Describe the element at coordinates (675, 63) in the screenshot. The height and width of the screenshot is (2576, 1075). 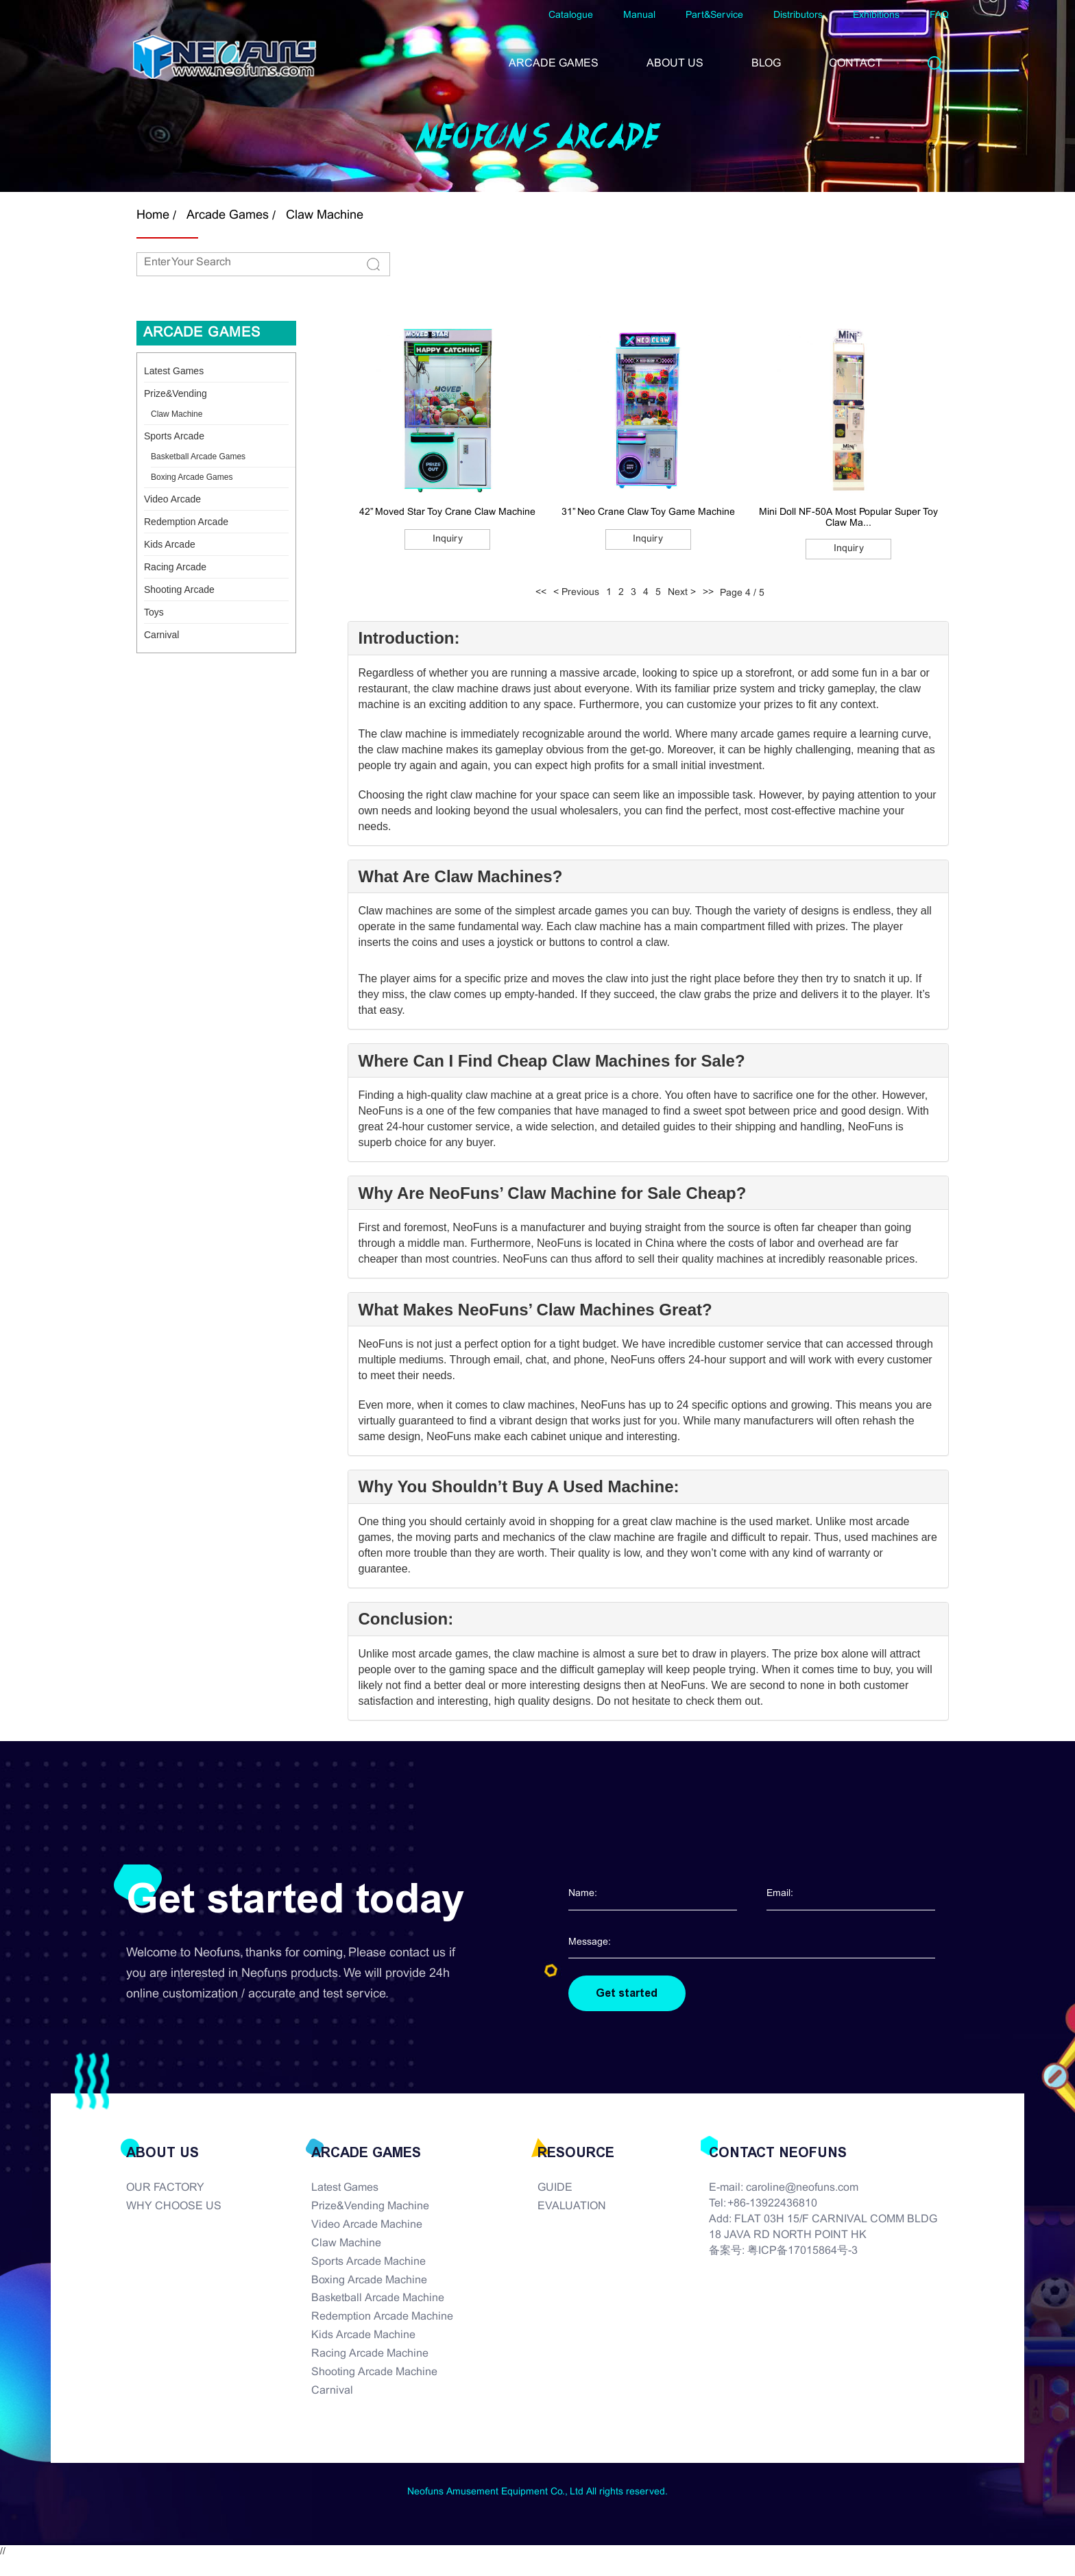
I see `ABOUT US` at that location.